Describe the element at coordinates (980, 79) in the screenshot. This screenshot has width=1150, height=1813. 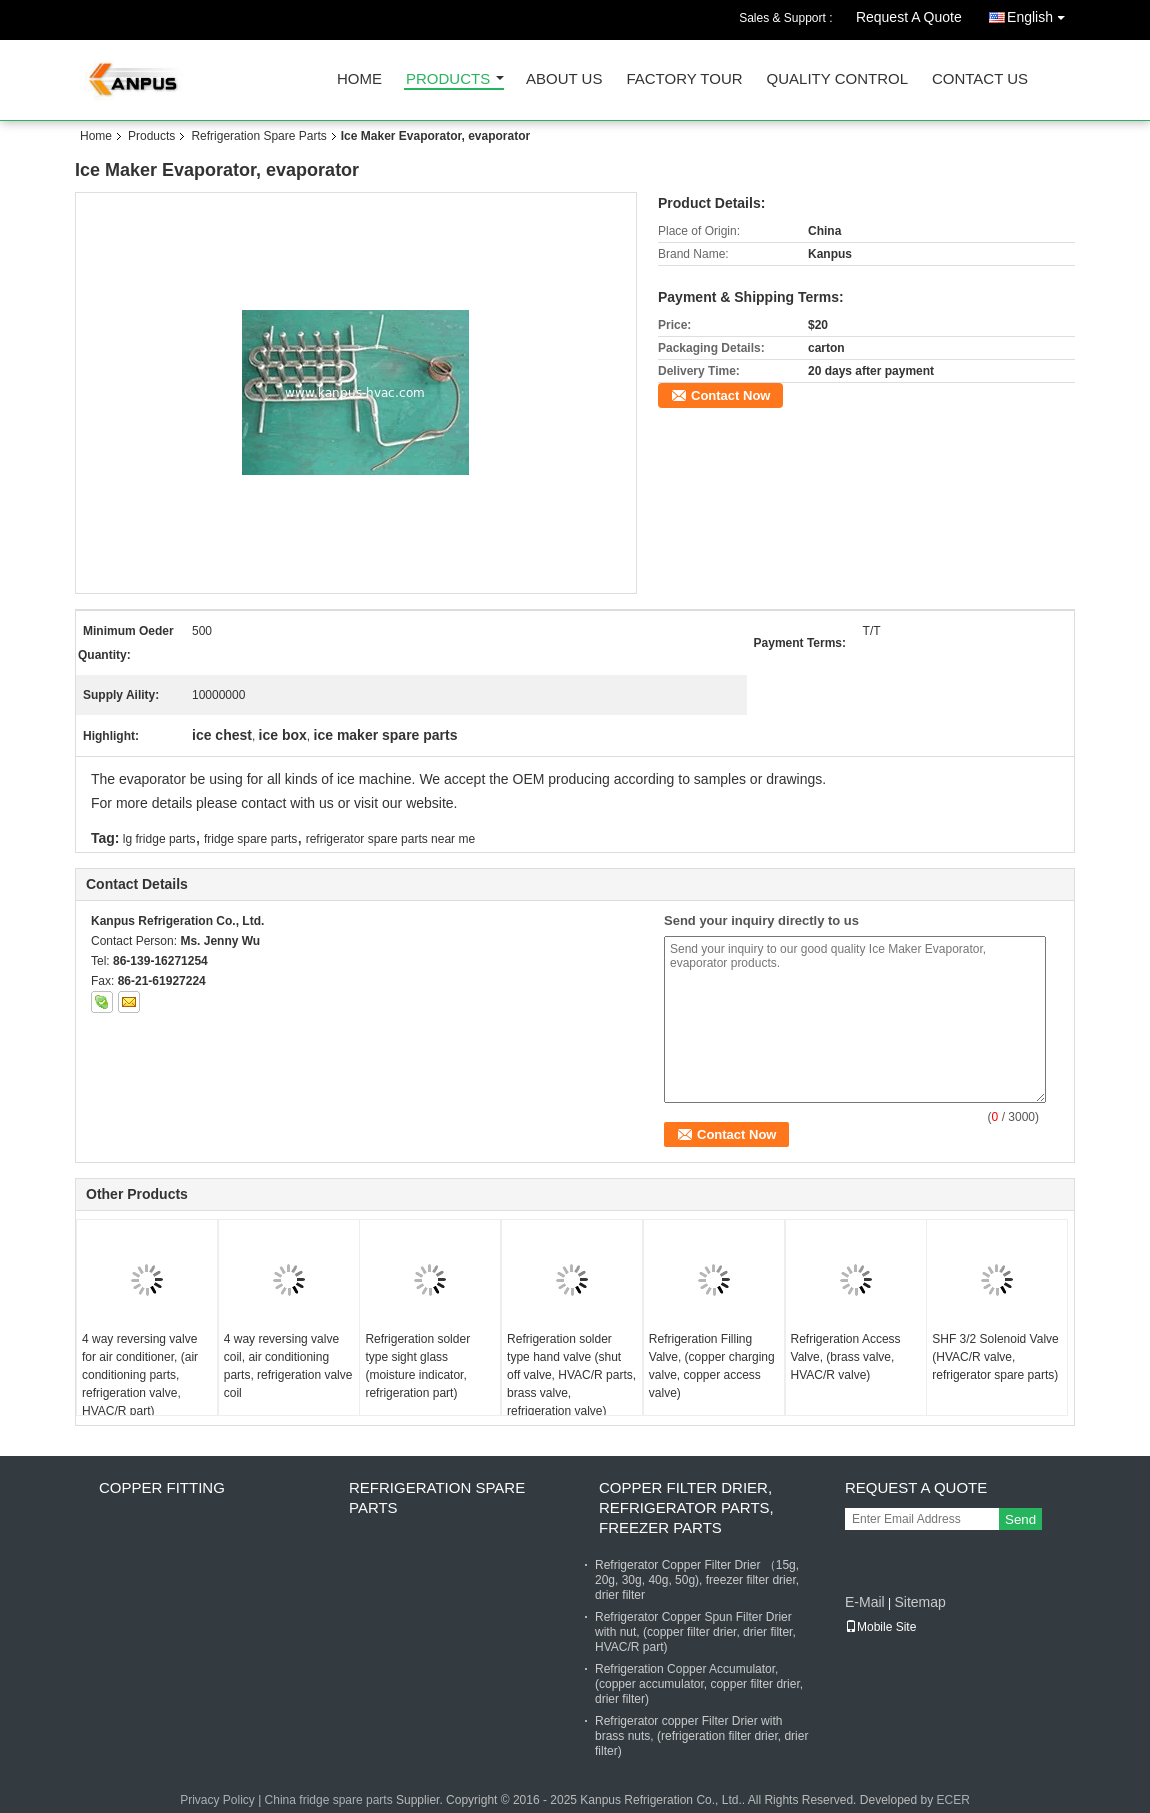
I see `Contact Us` at that location.